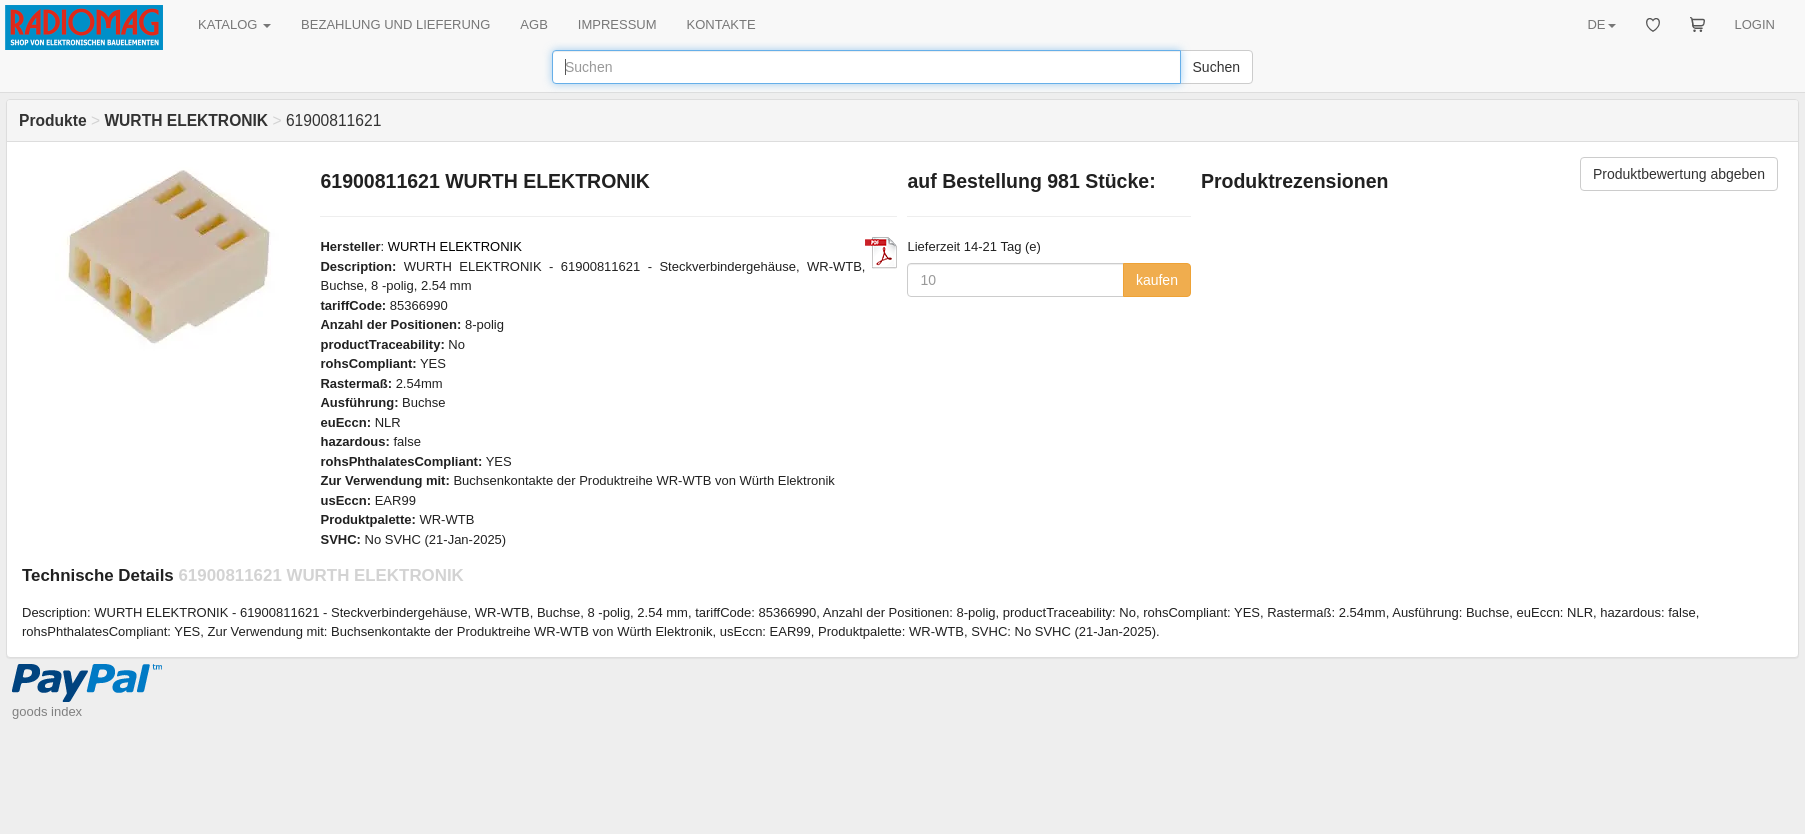 The image size is (1805, 834). I want to click on AGB, so click(533, 24).